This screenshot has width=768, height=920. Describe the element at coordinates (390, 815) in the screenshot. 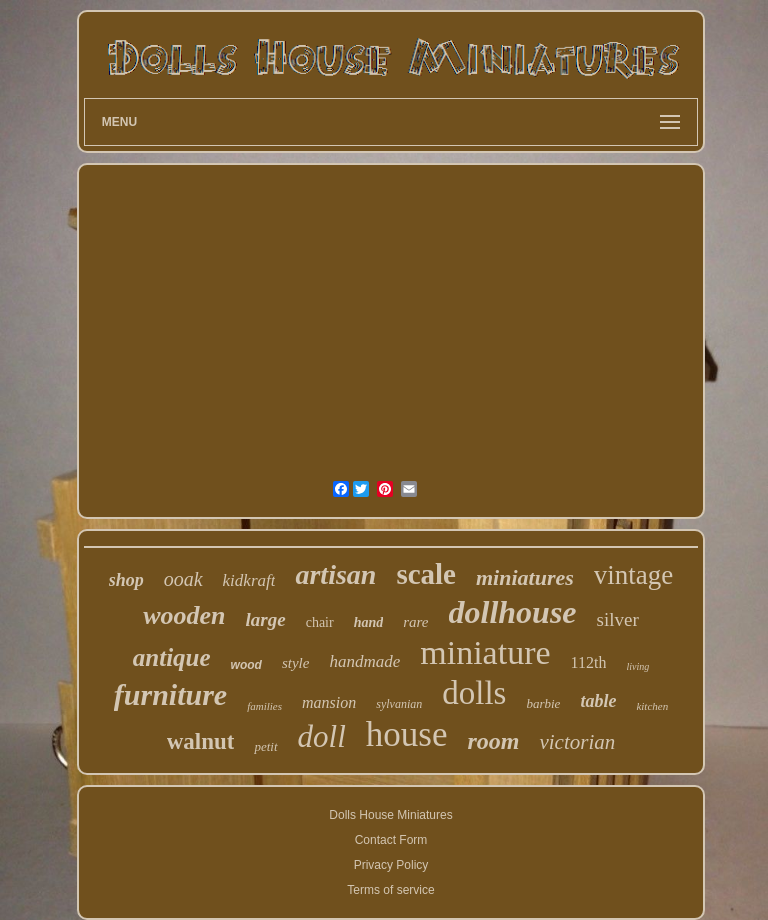

I see `Dolls House Miniatures` at that location.